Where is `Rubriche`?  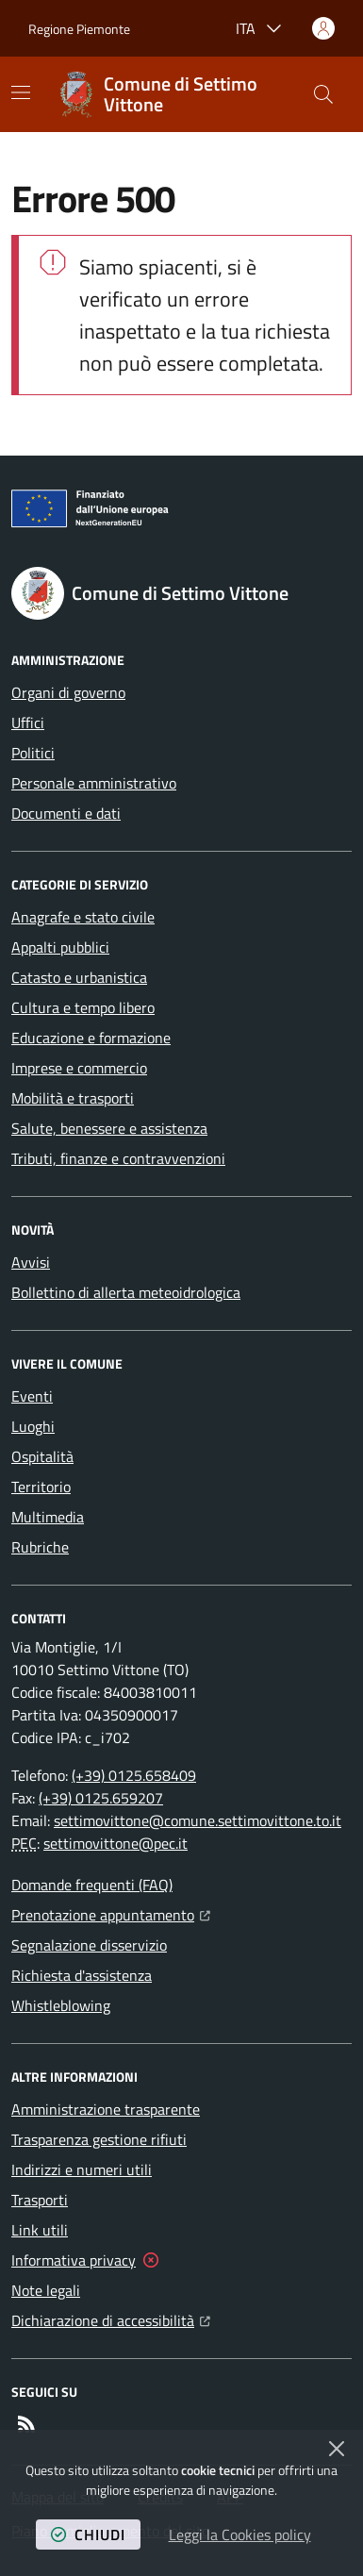
Rubriche is located at coordinates (40, 1547).